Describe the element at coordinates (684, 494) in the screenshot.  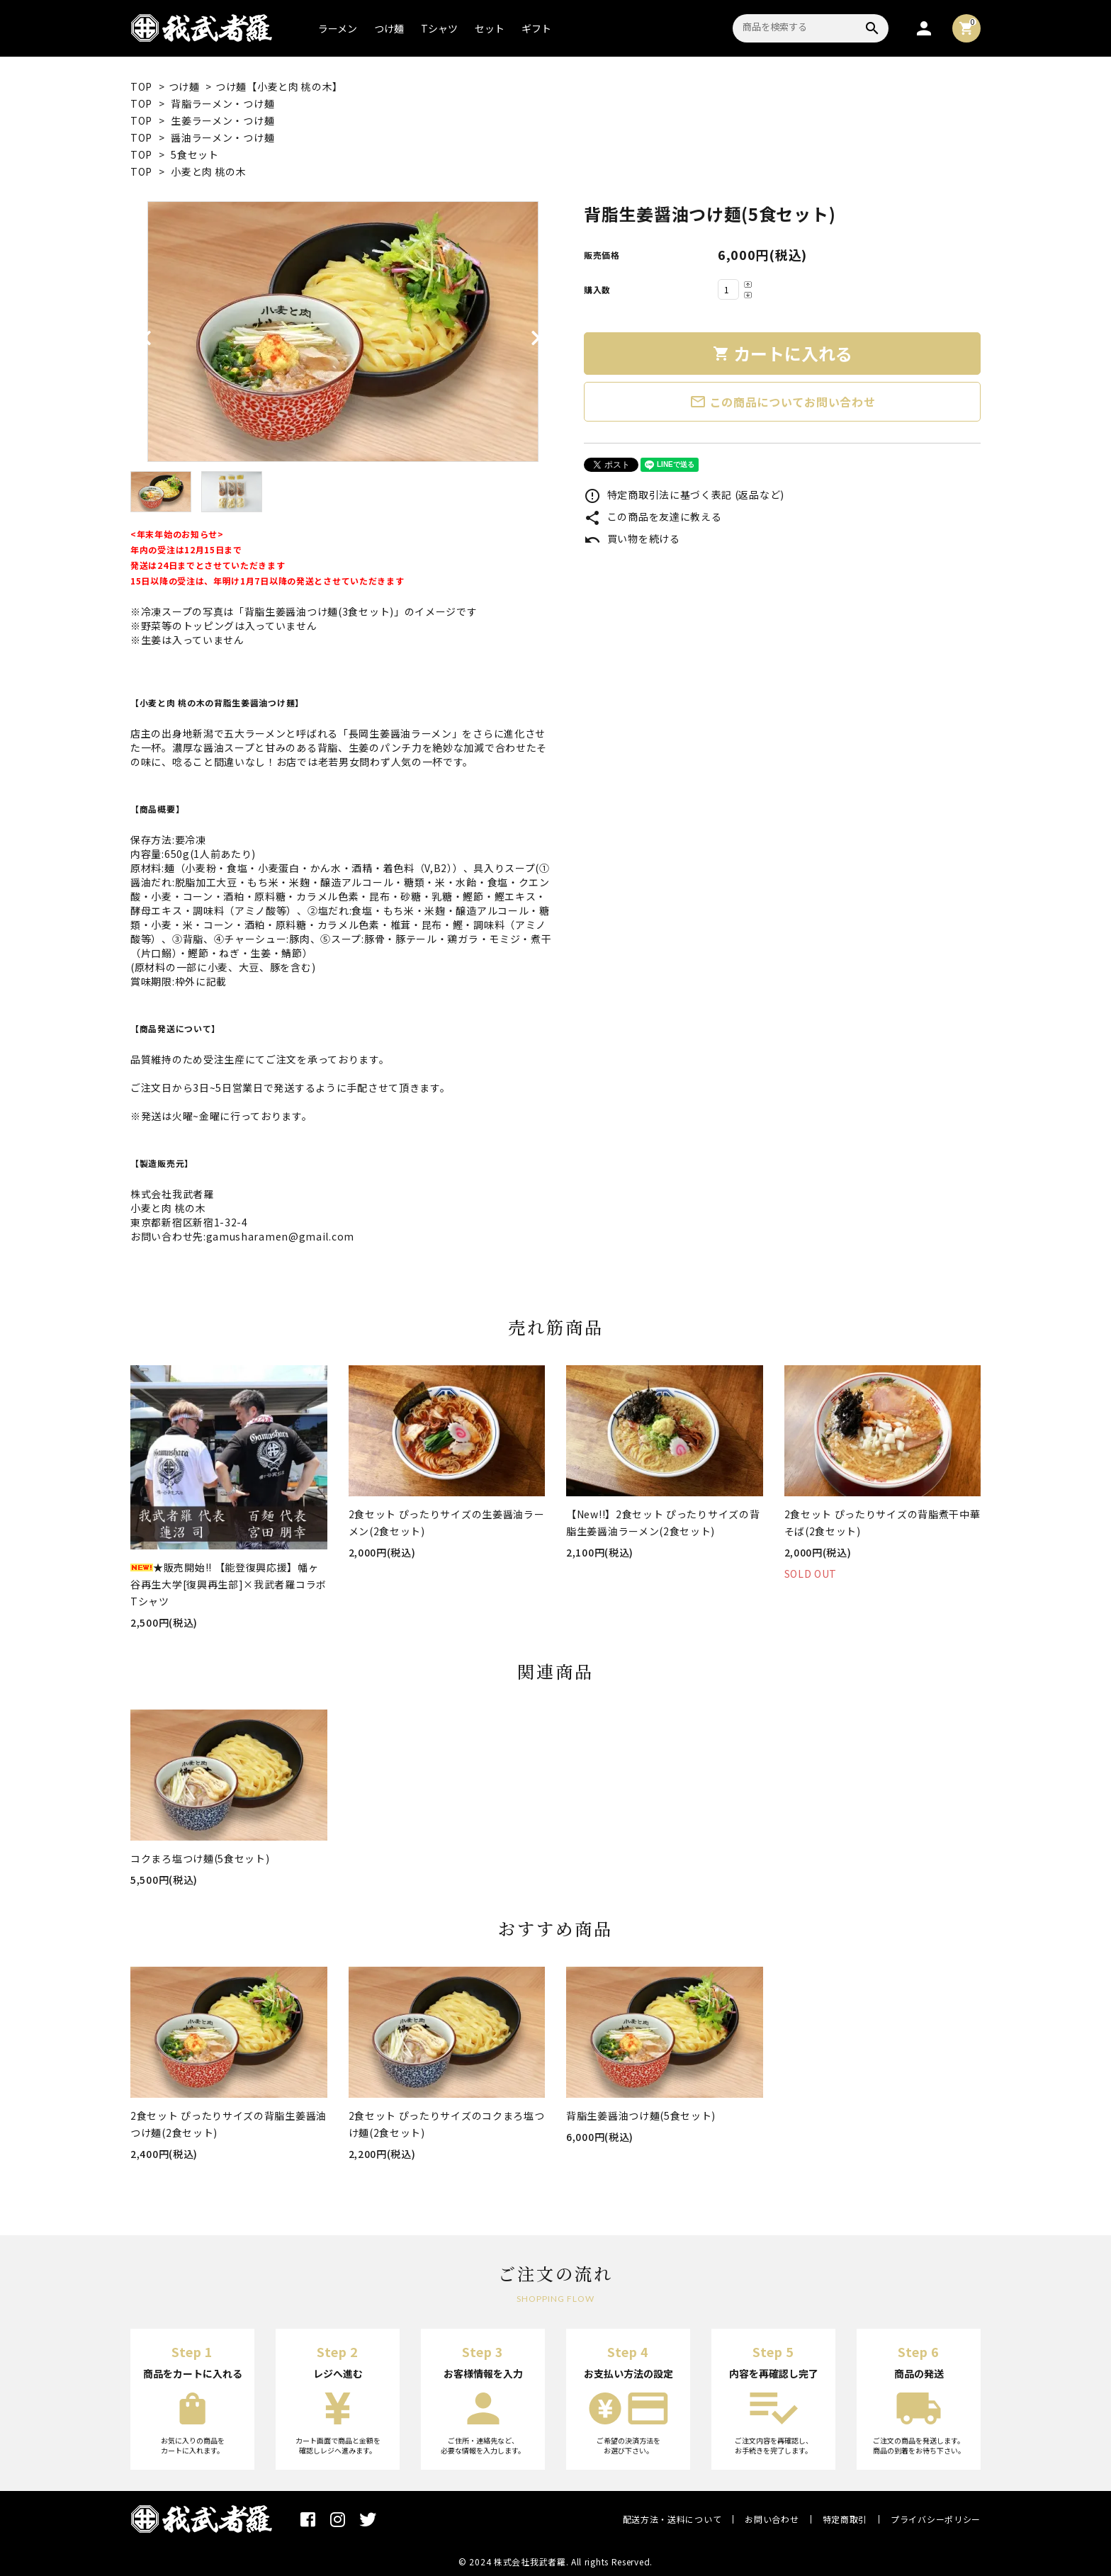
I see `特定商取引法に基づく表記 (返品など)` at that location.